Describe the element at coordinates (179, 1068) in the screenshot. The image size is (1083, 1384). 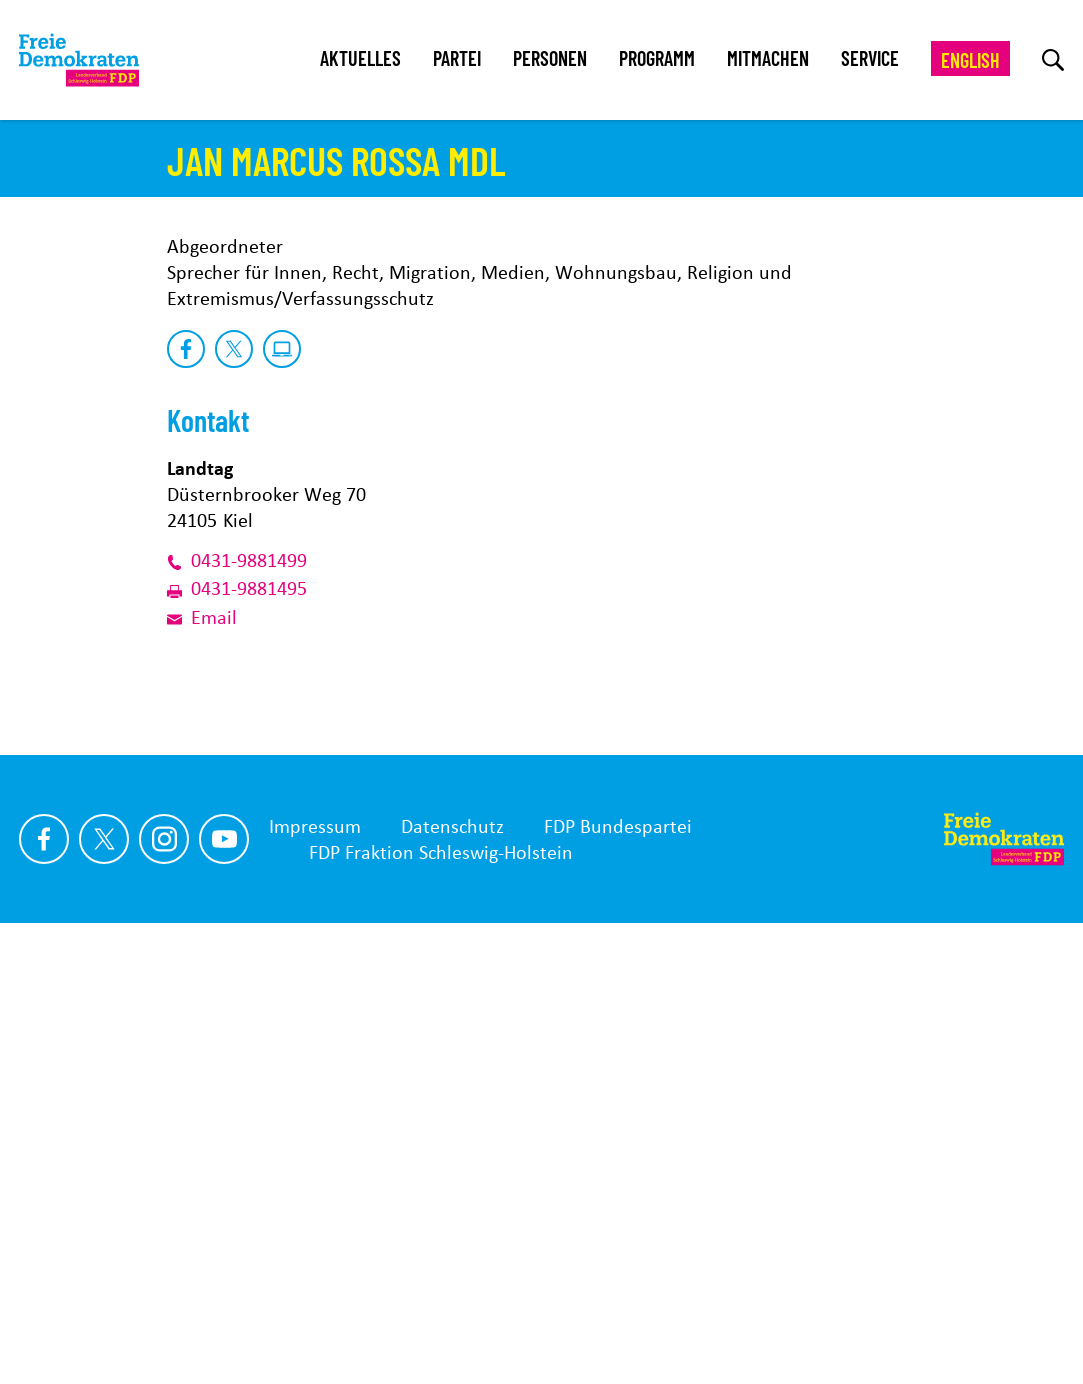
I see `[E-Mail-Adresse]` at that location.